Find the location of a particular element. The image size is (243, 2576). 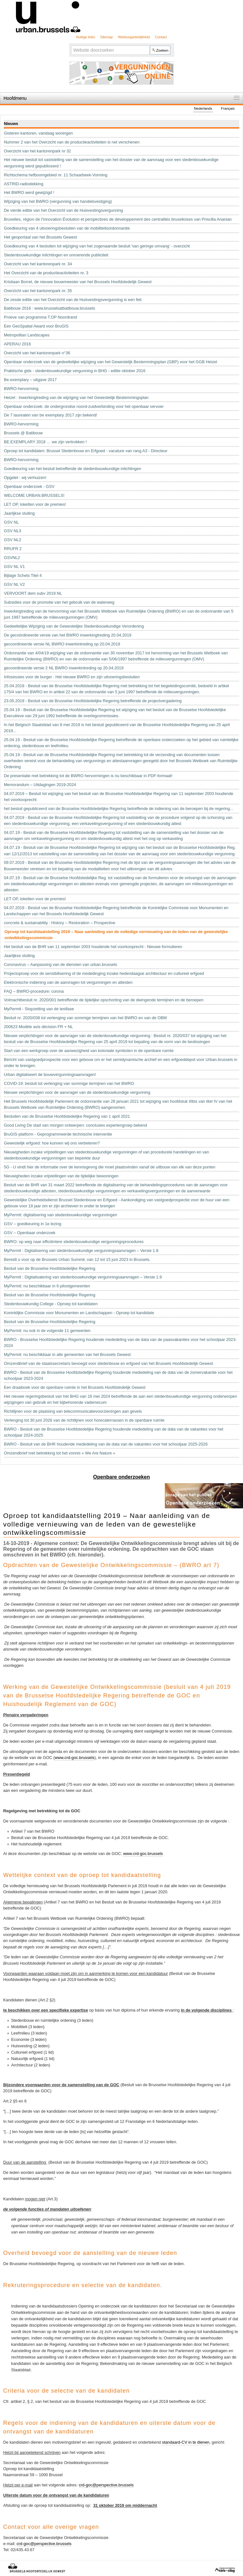

Nuttige links is located at coordinates (85, 37).